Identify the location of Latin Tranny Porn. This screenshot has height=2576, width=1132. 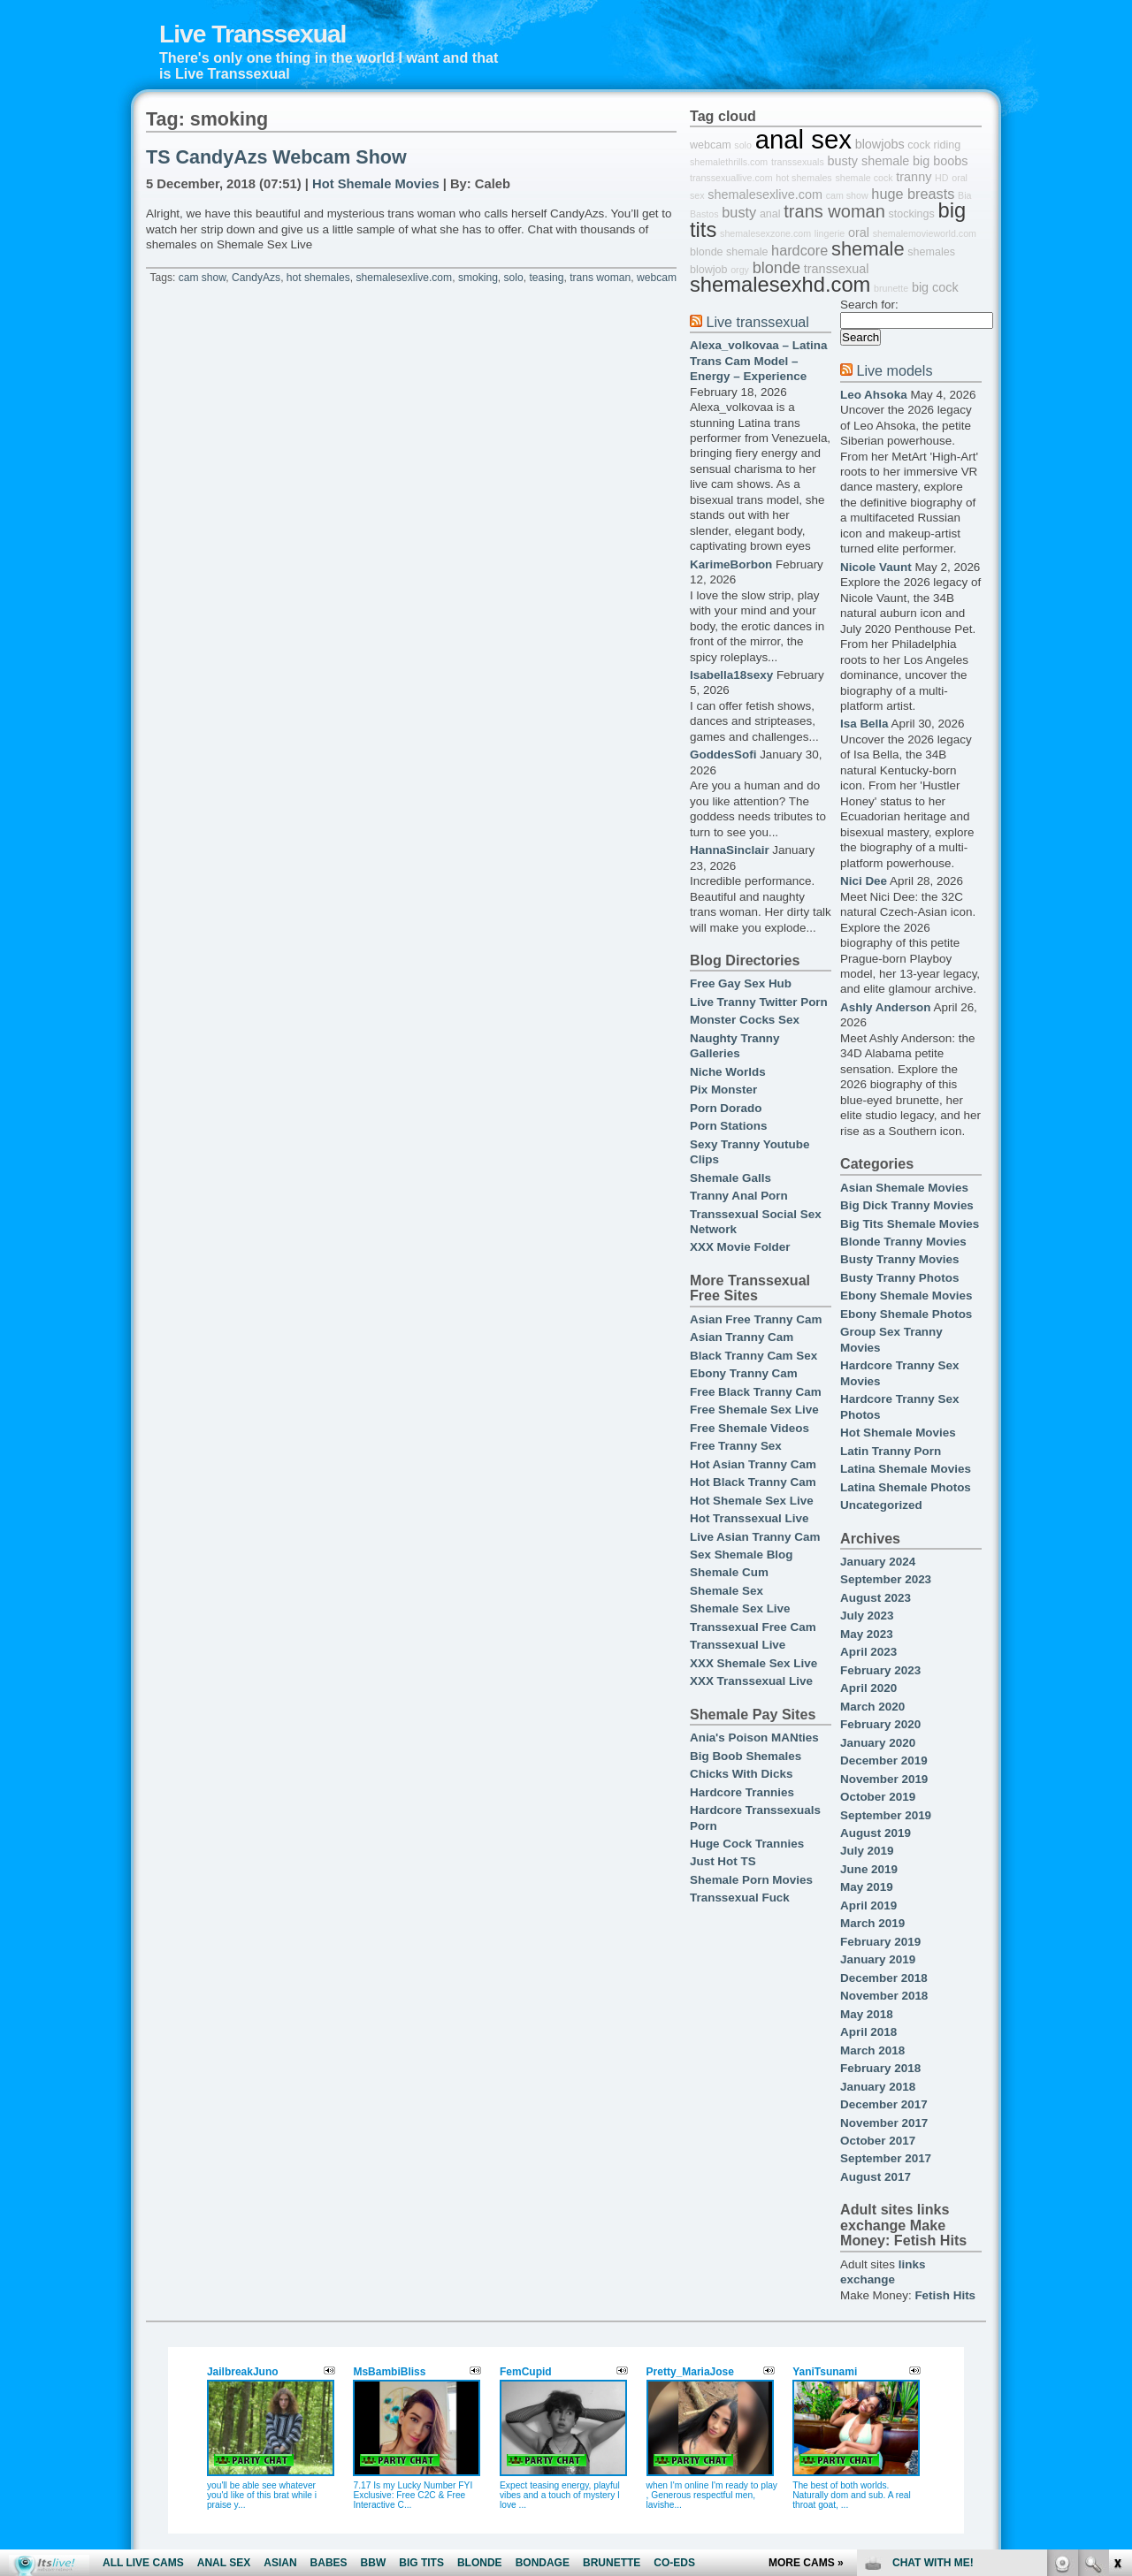
(890, 1451).